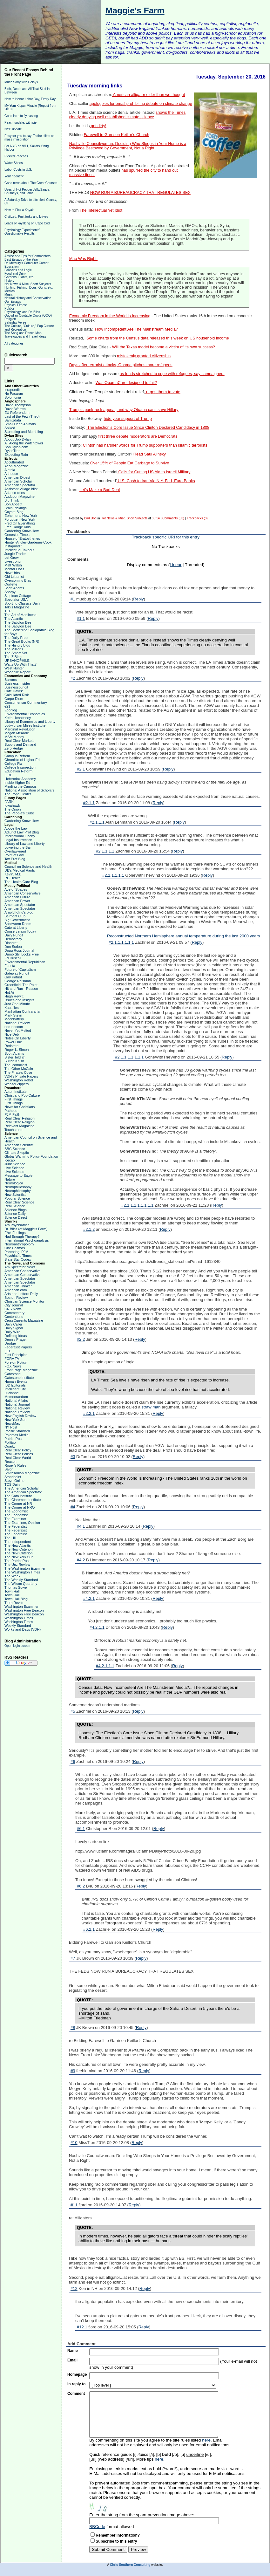 This screenshot has height=2576, width=270. Describe the element at coordinates (10, 943) in the screenshot. I see `Dinocrat` at that location.